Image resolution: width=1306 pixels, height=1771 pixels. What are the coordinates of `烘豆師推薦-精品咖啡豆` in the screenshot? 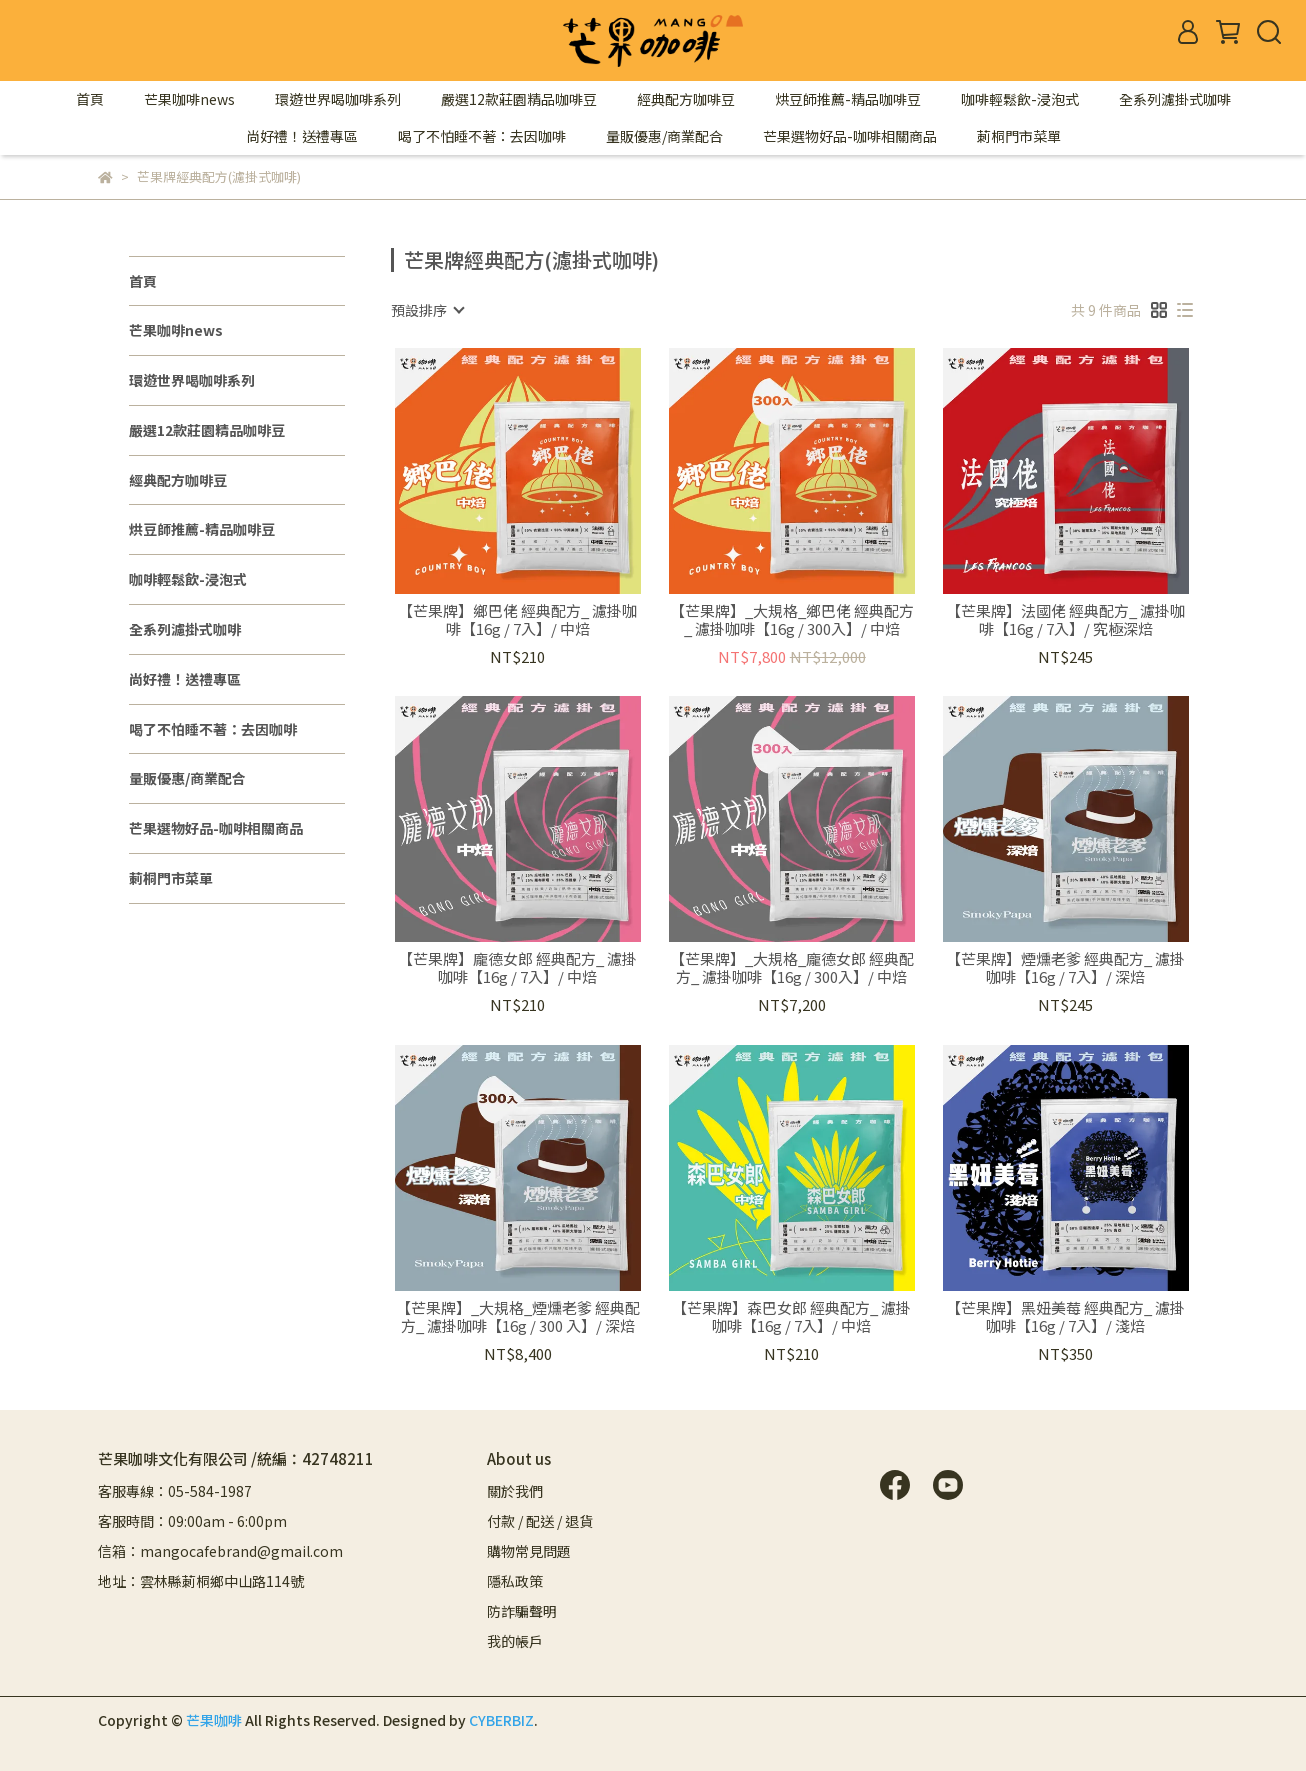 It's located at (848, 99).